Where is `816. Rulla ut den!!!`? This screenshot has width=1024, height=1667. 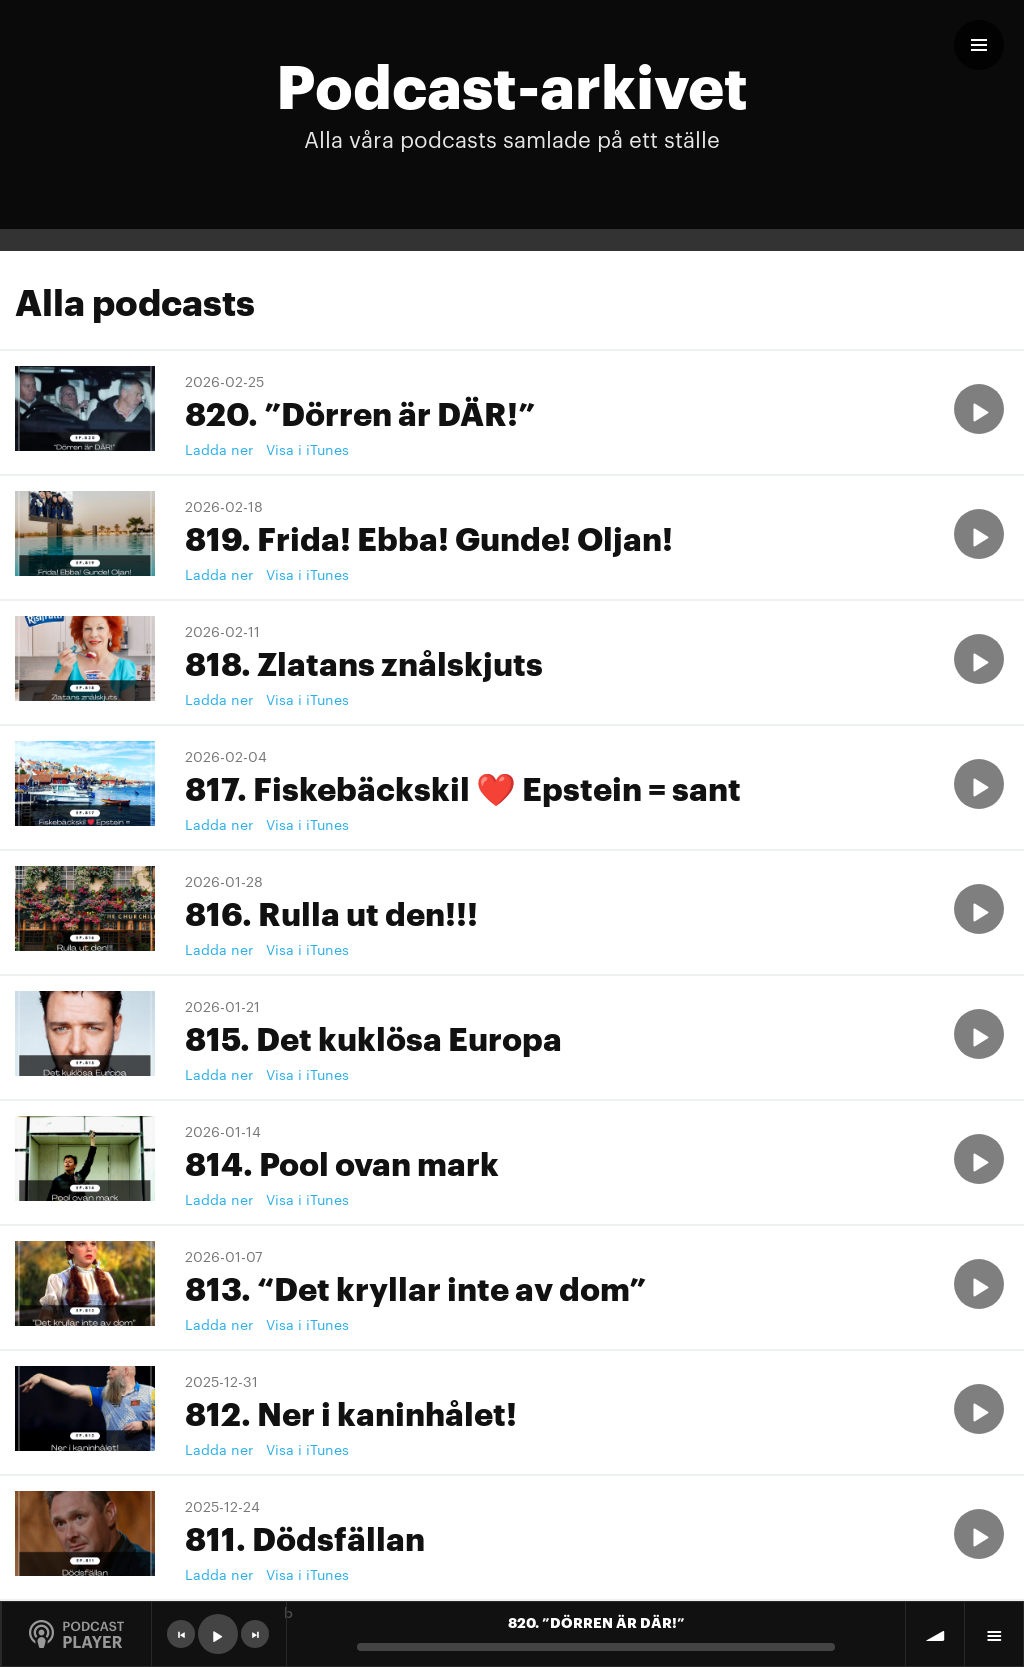 816. Rulla ut den!!! is located at coordinates (331, 911).